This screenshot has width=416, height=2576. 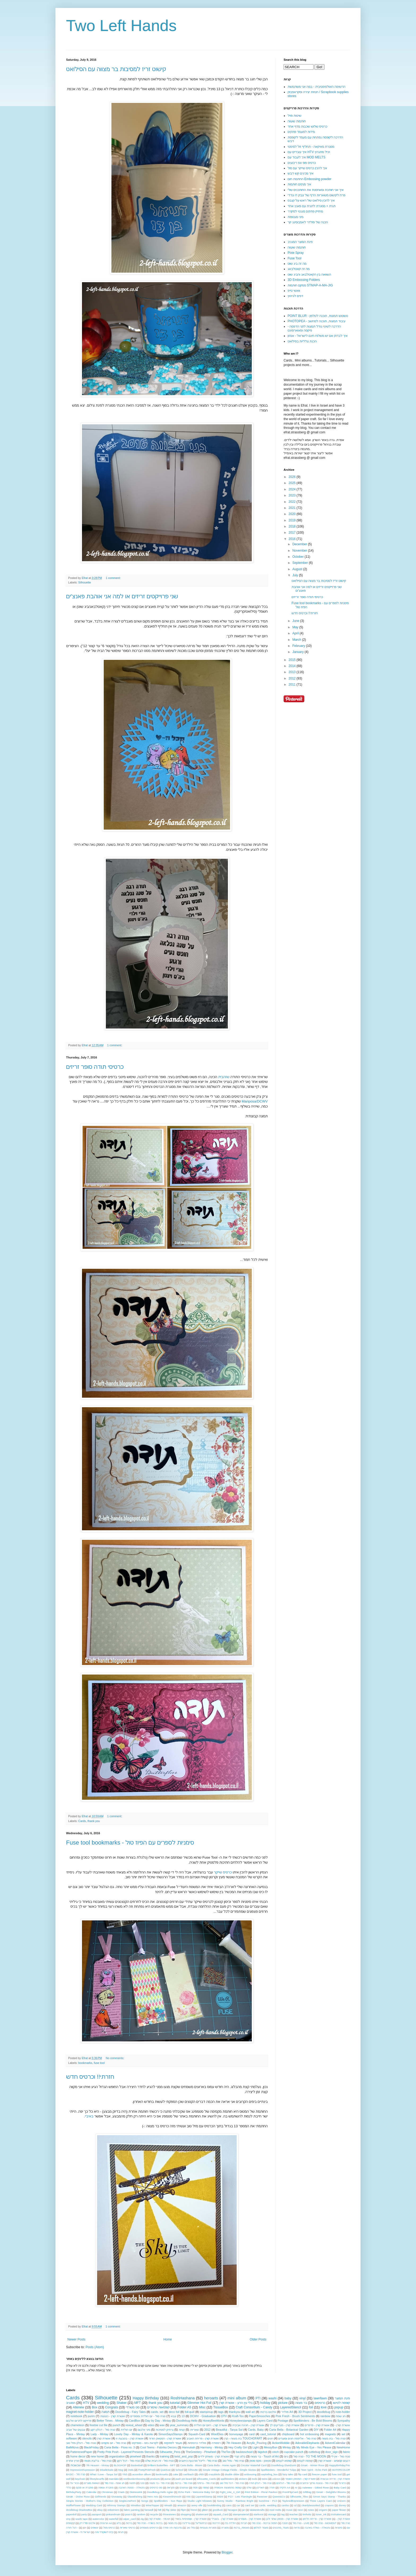 What do you see at coordinates (297, 569) in the screenshot?
I see `August` at bounding box center [297, 569].